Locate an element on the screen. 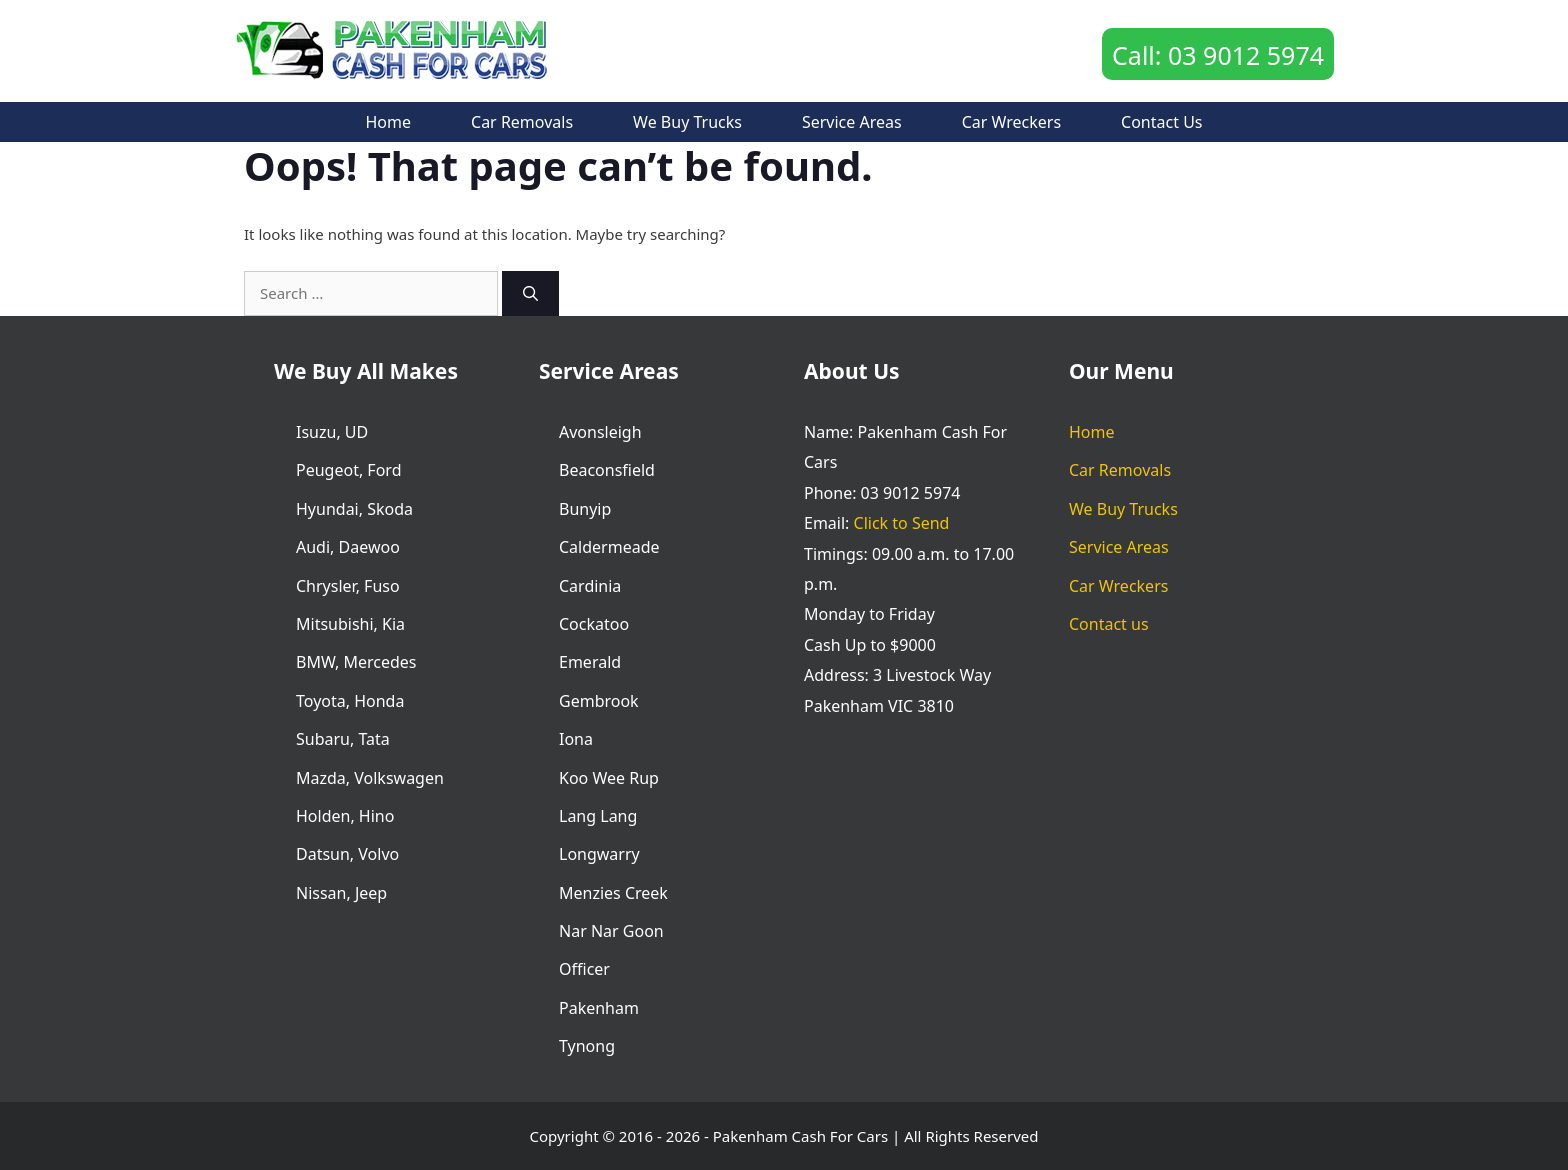 This screenshot has height=1170, width=1568. [Search] is located at coordinates (530, 293).